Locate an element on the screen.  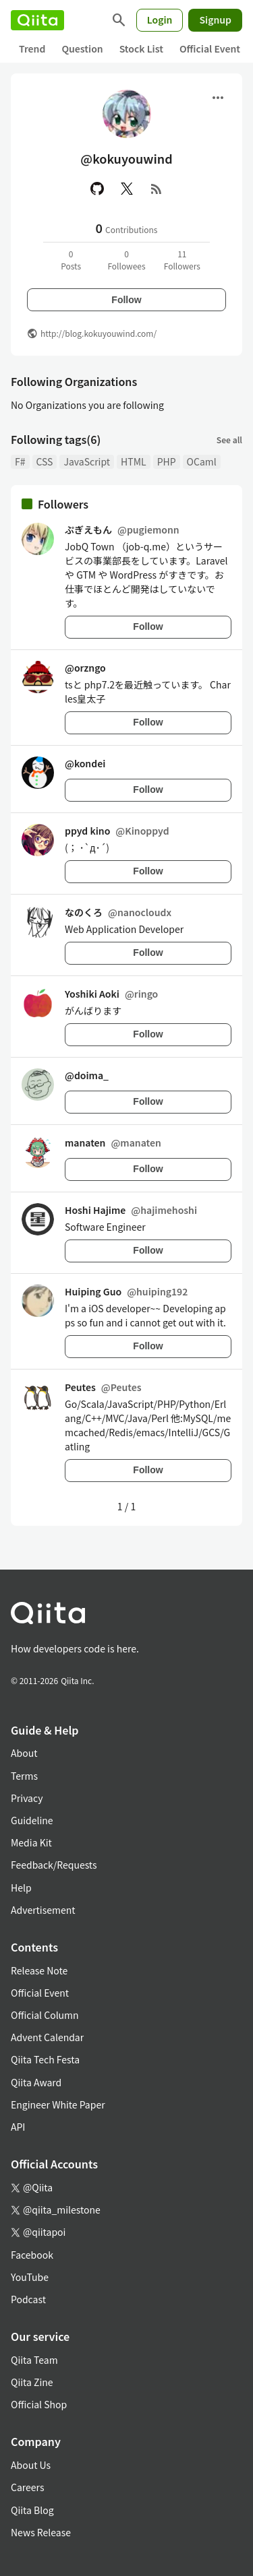
F# is located at coordinates (20, 461).